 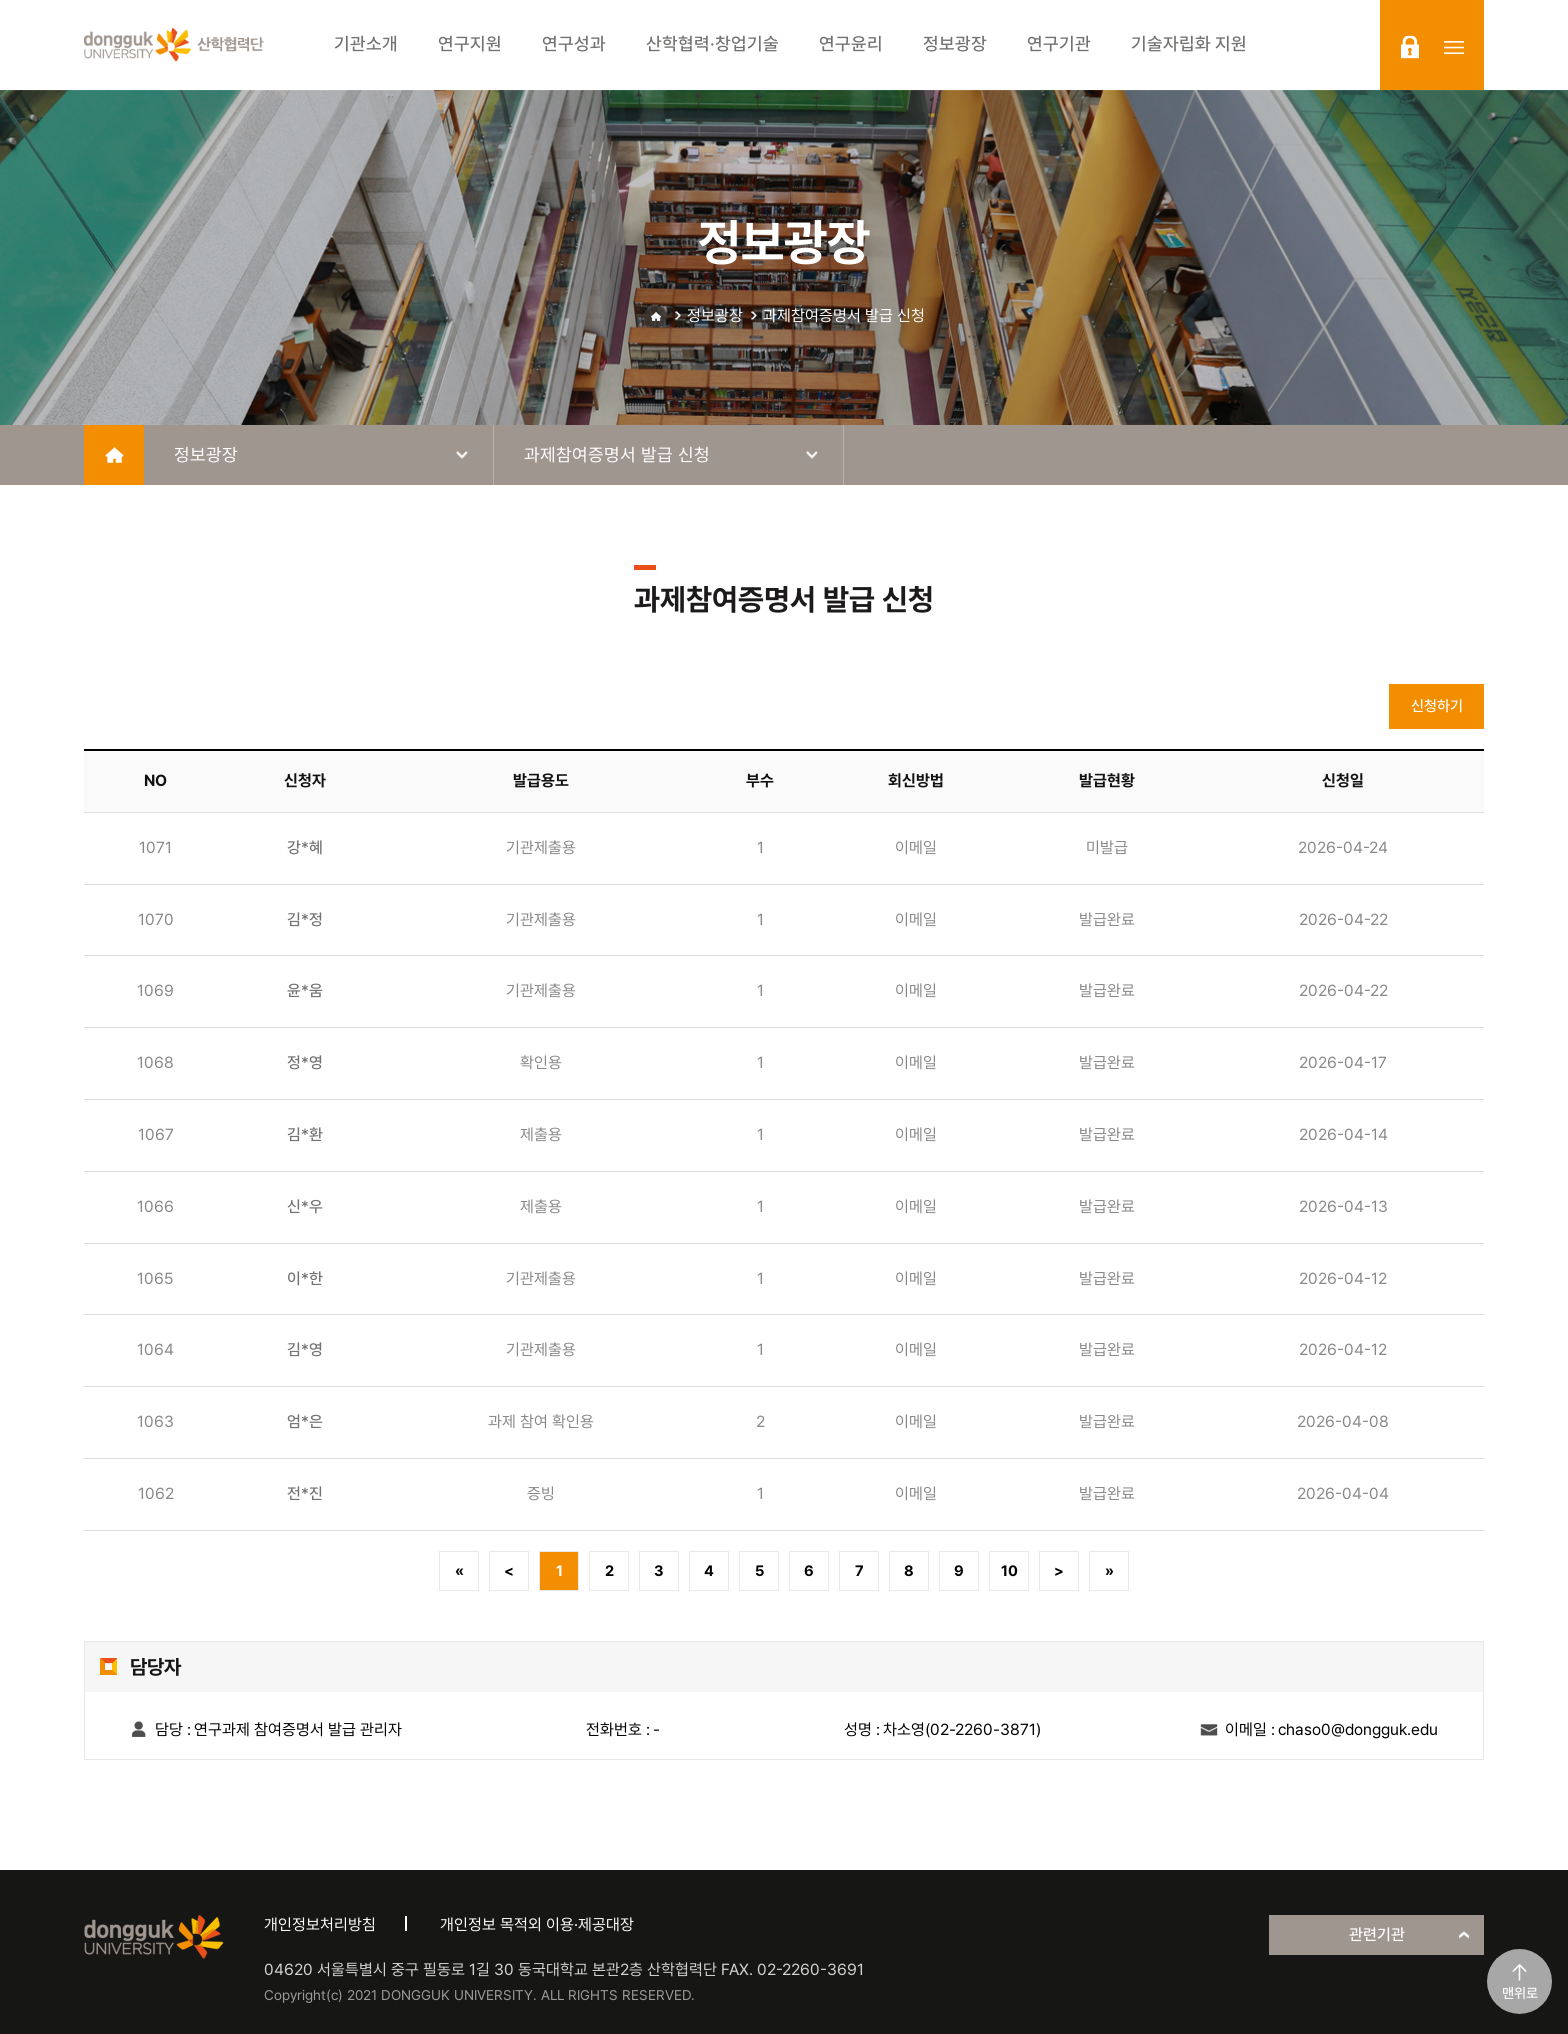 I want to click on 정*영, so click(x=305, y=1062).